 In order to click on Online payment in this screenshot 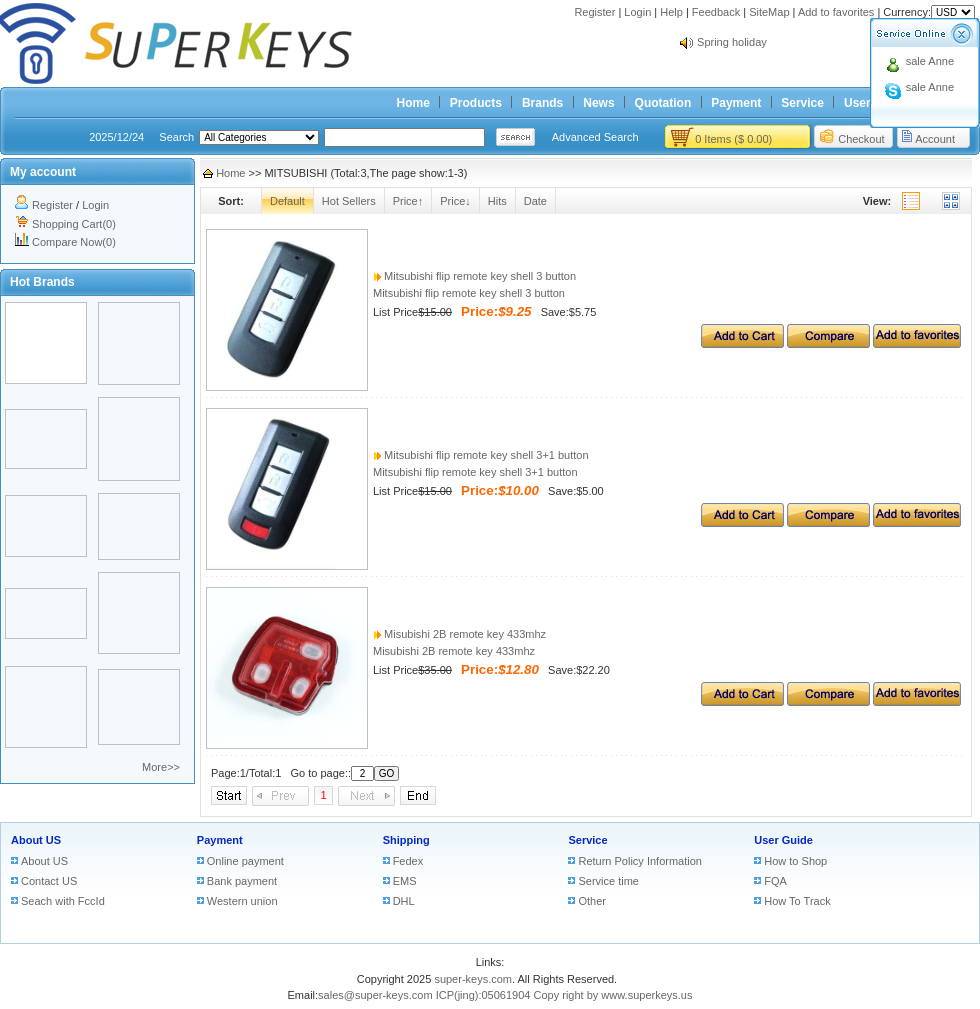, I will do `click(245, 861)`.